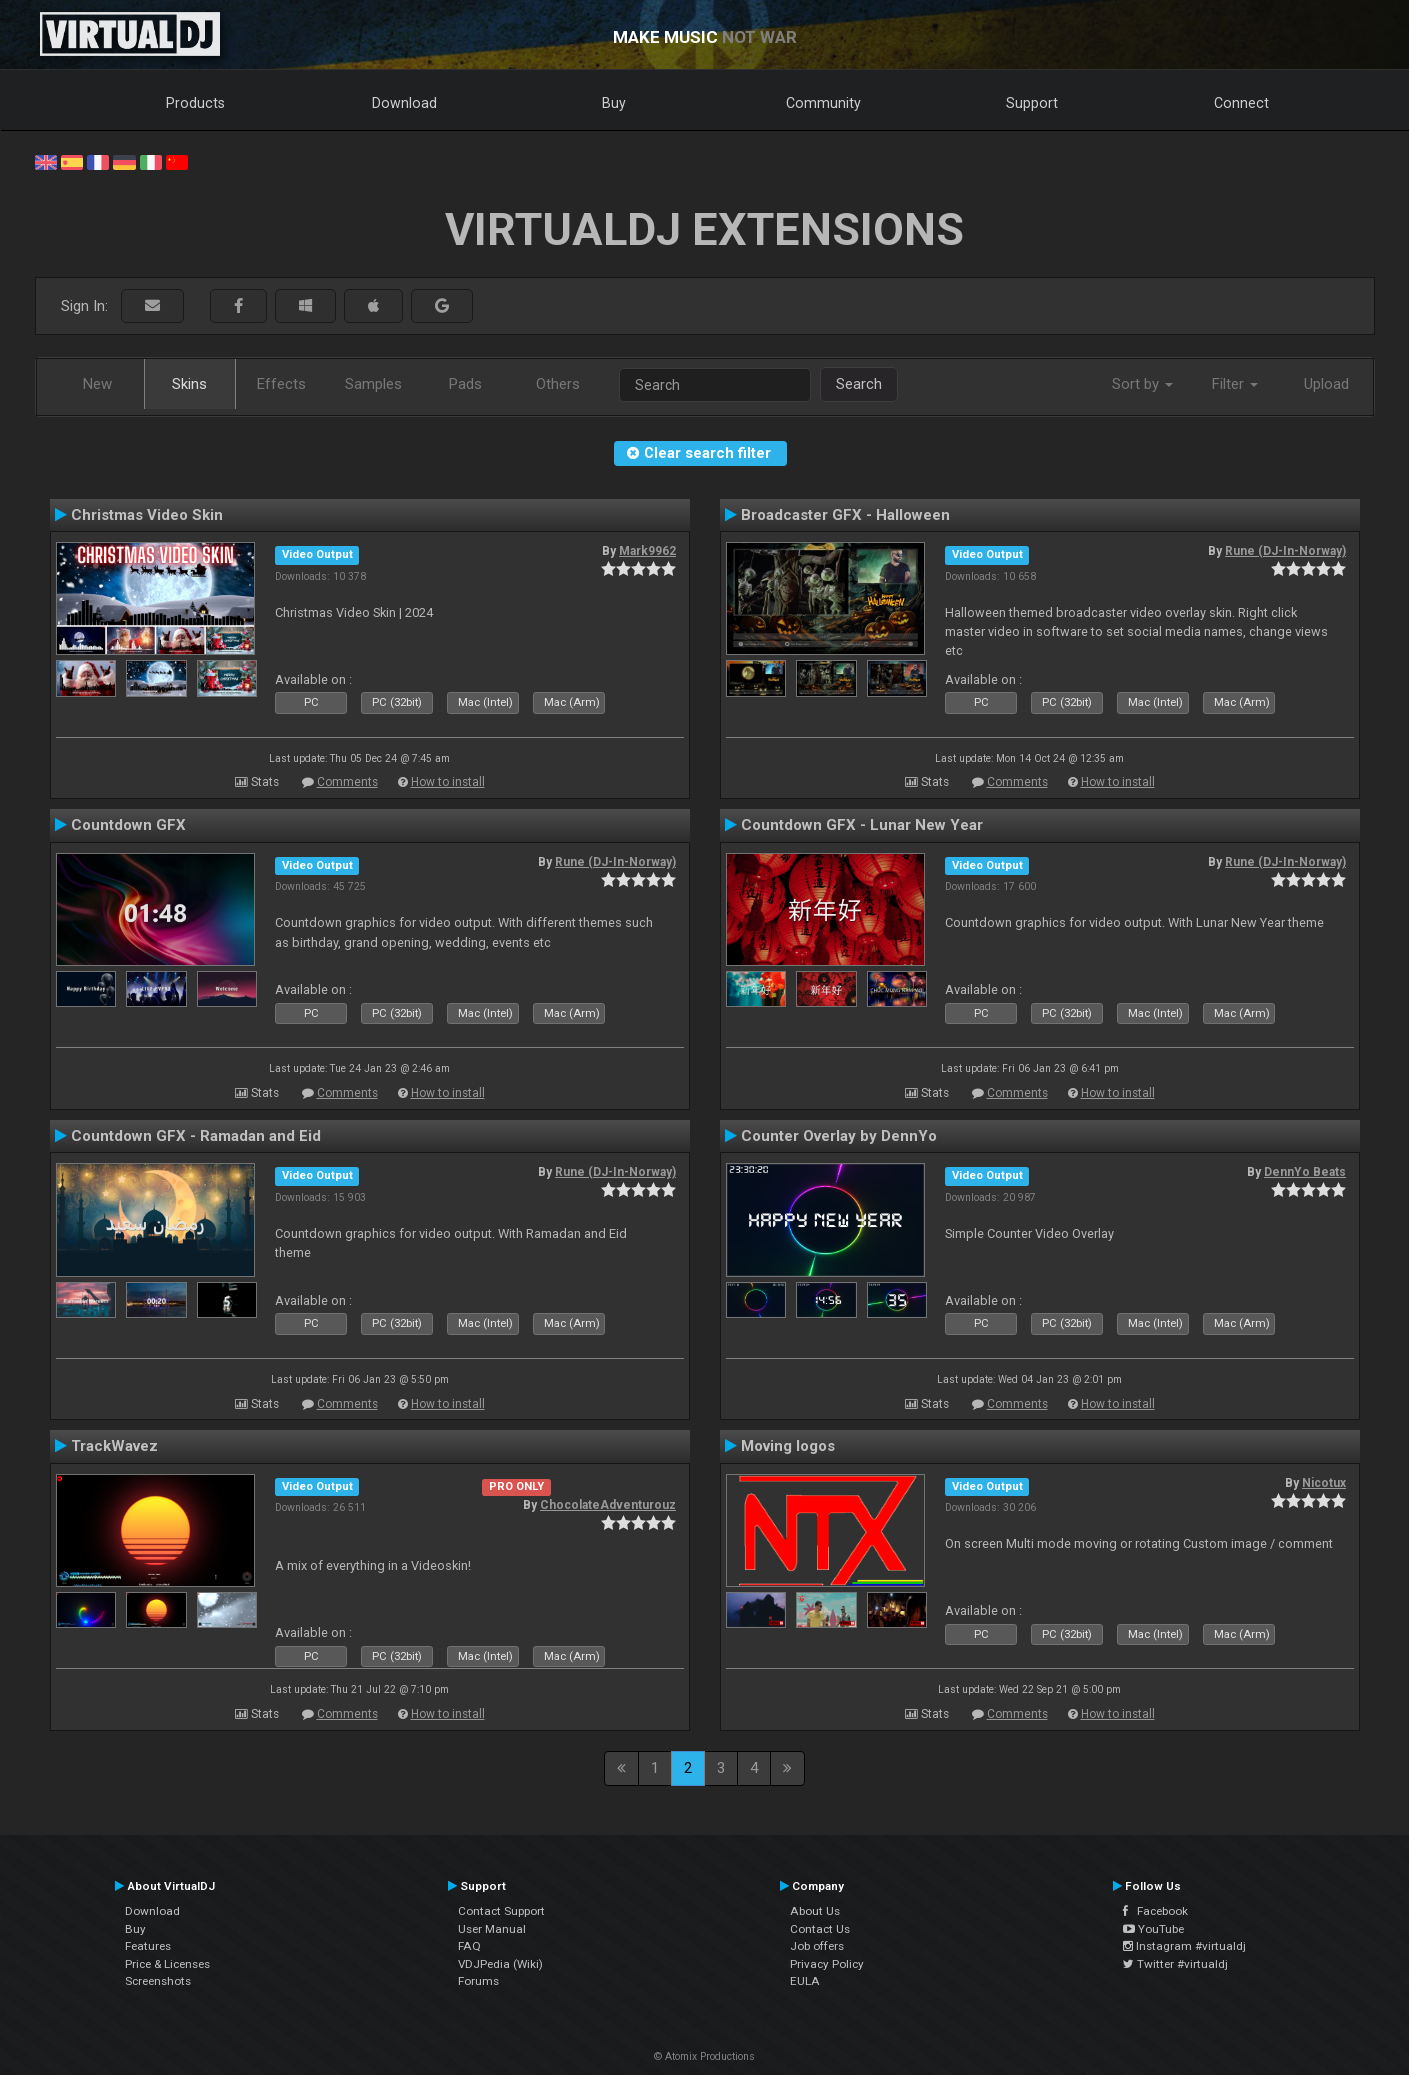 Image resolution: width=1409 pixels, height=2075 pixels. I want to click on Facebook, so click(1155, 1911).